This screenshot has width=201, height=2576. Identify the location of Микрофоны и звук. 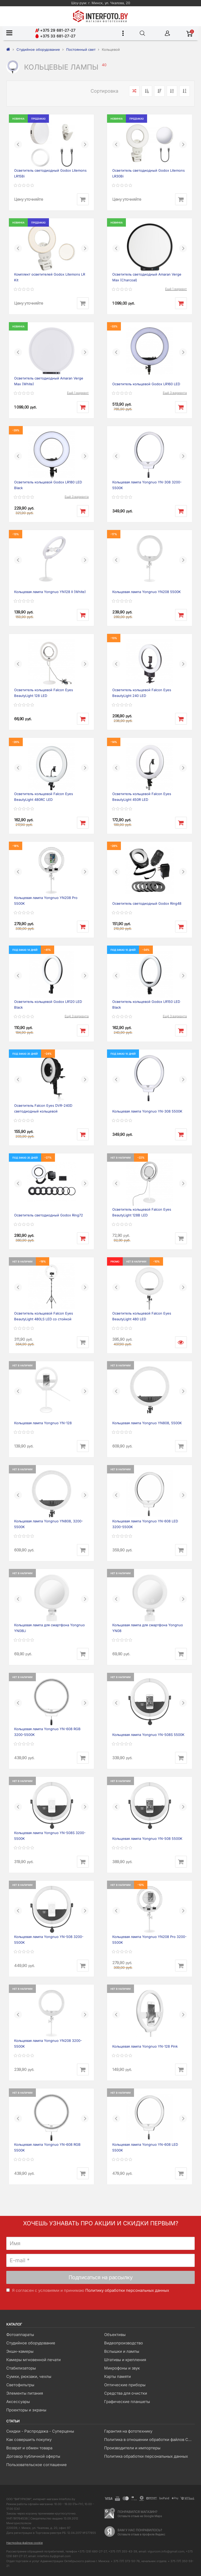
(122, 2368).